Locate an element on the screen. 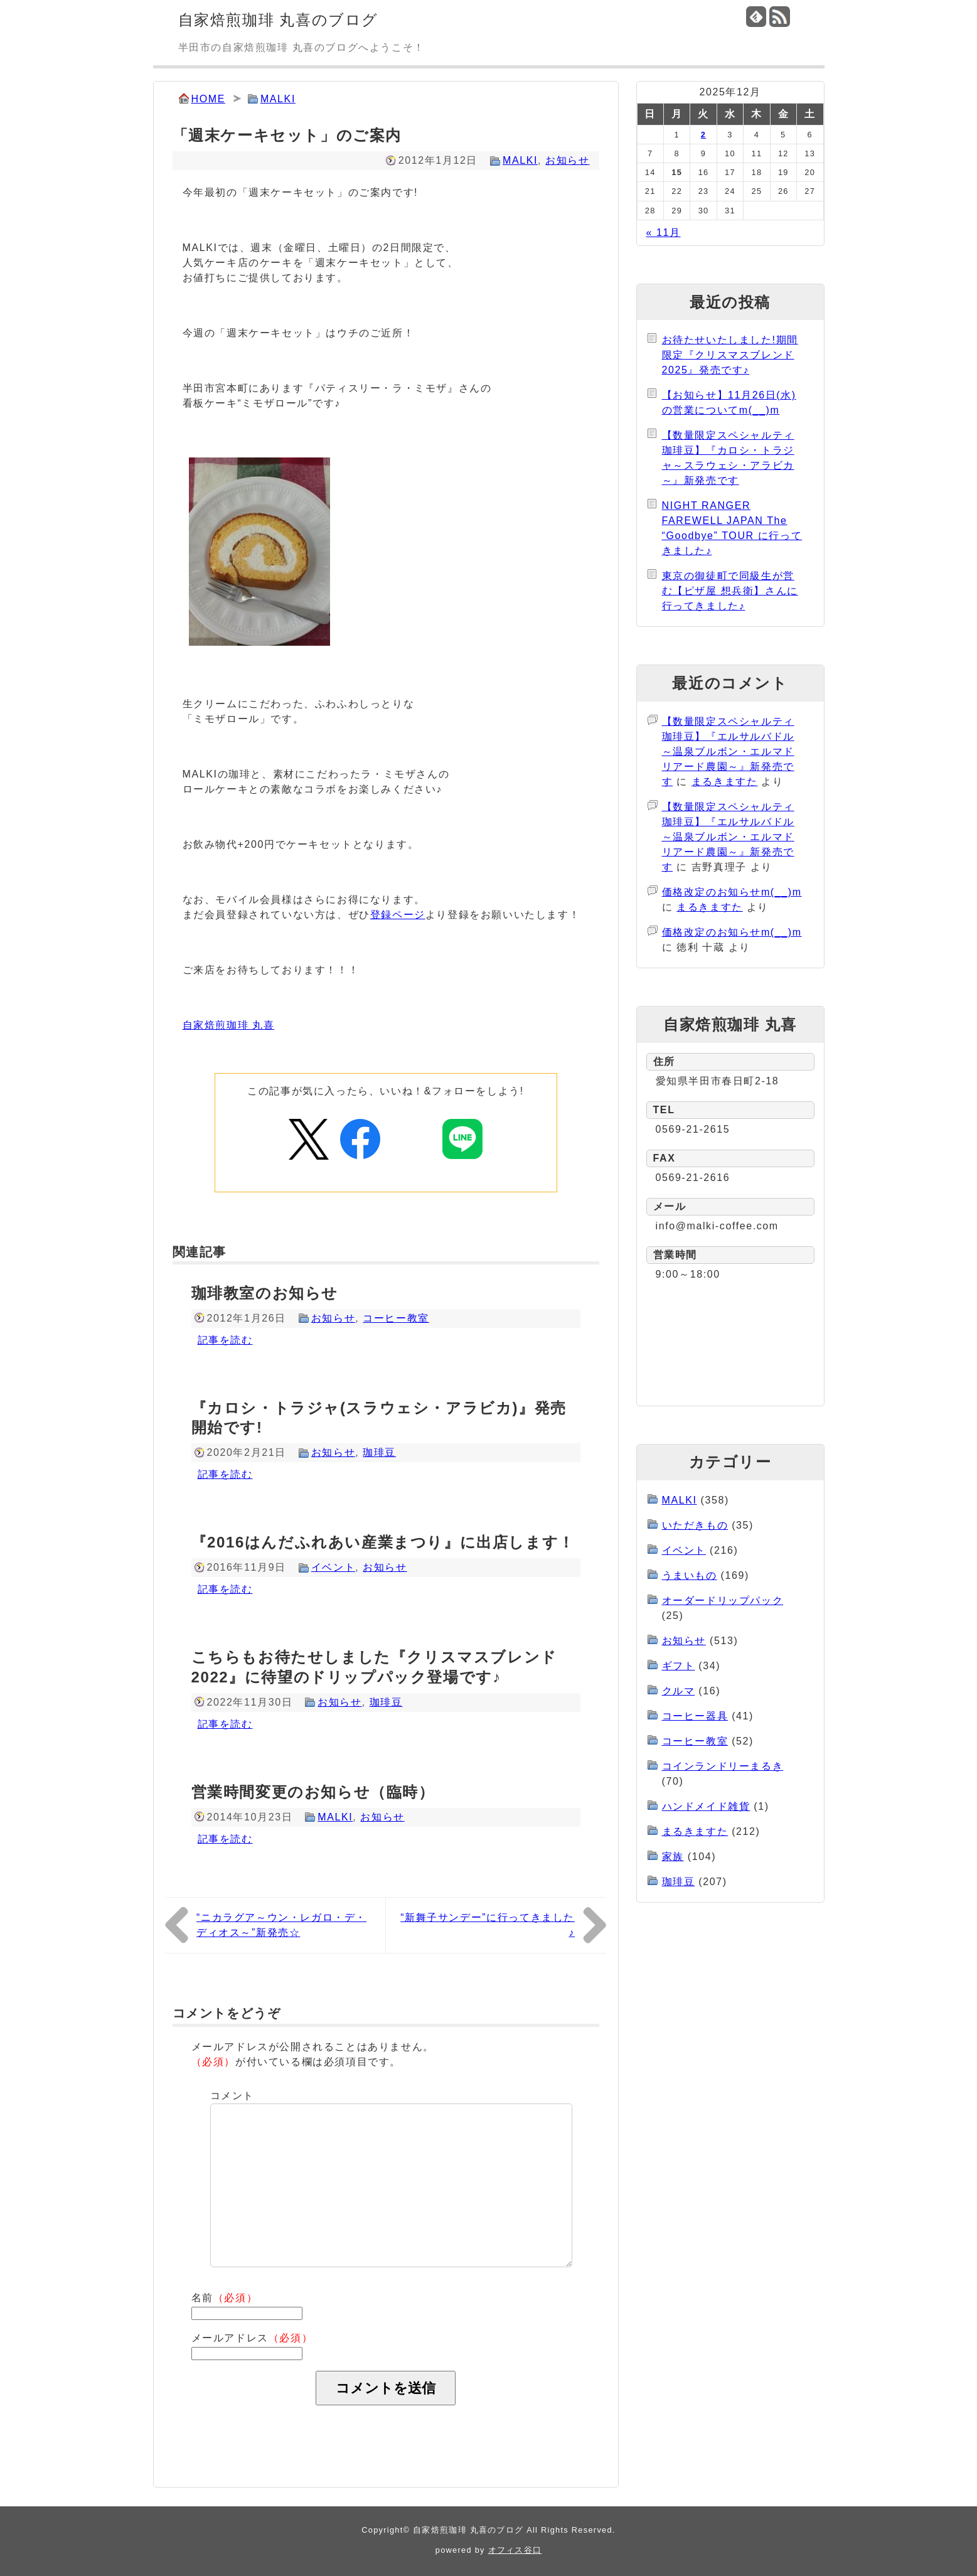 Image resolution: width=977 pixels, height=2576 pixels. 2 [2025年12月2日 に投稿を公開] is located at coordinates (703, 134).